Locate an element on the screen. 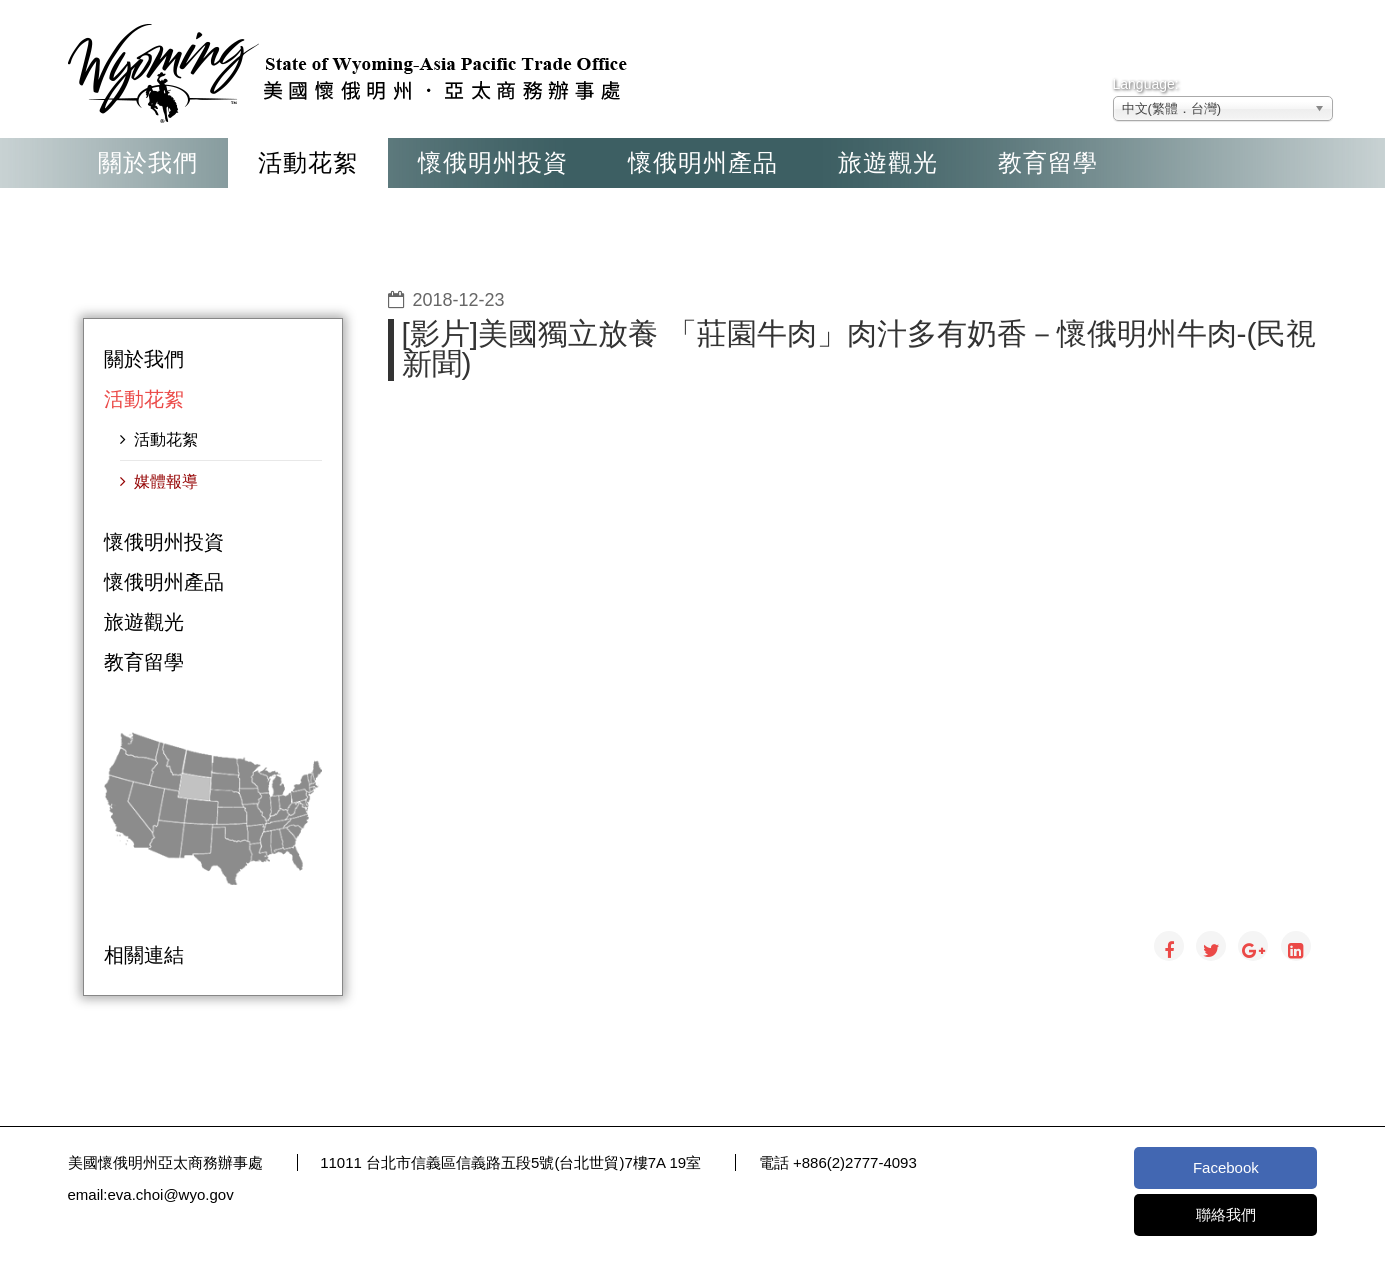  聯絡我們 is located at coordinates (1226, 1214).